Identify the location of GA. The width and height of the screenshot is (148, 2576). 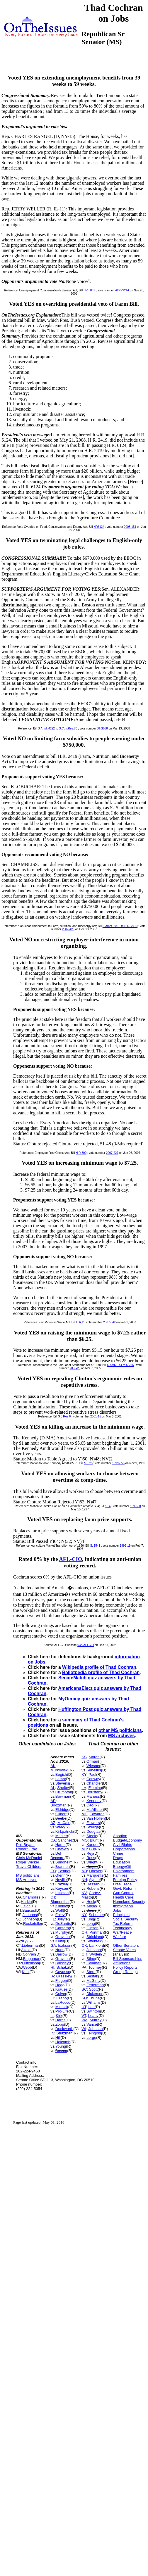
(53, 1945).